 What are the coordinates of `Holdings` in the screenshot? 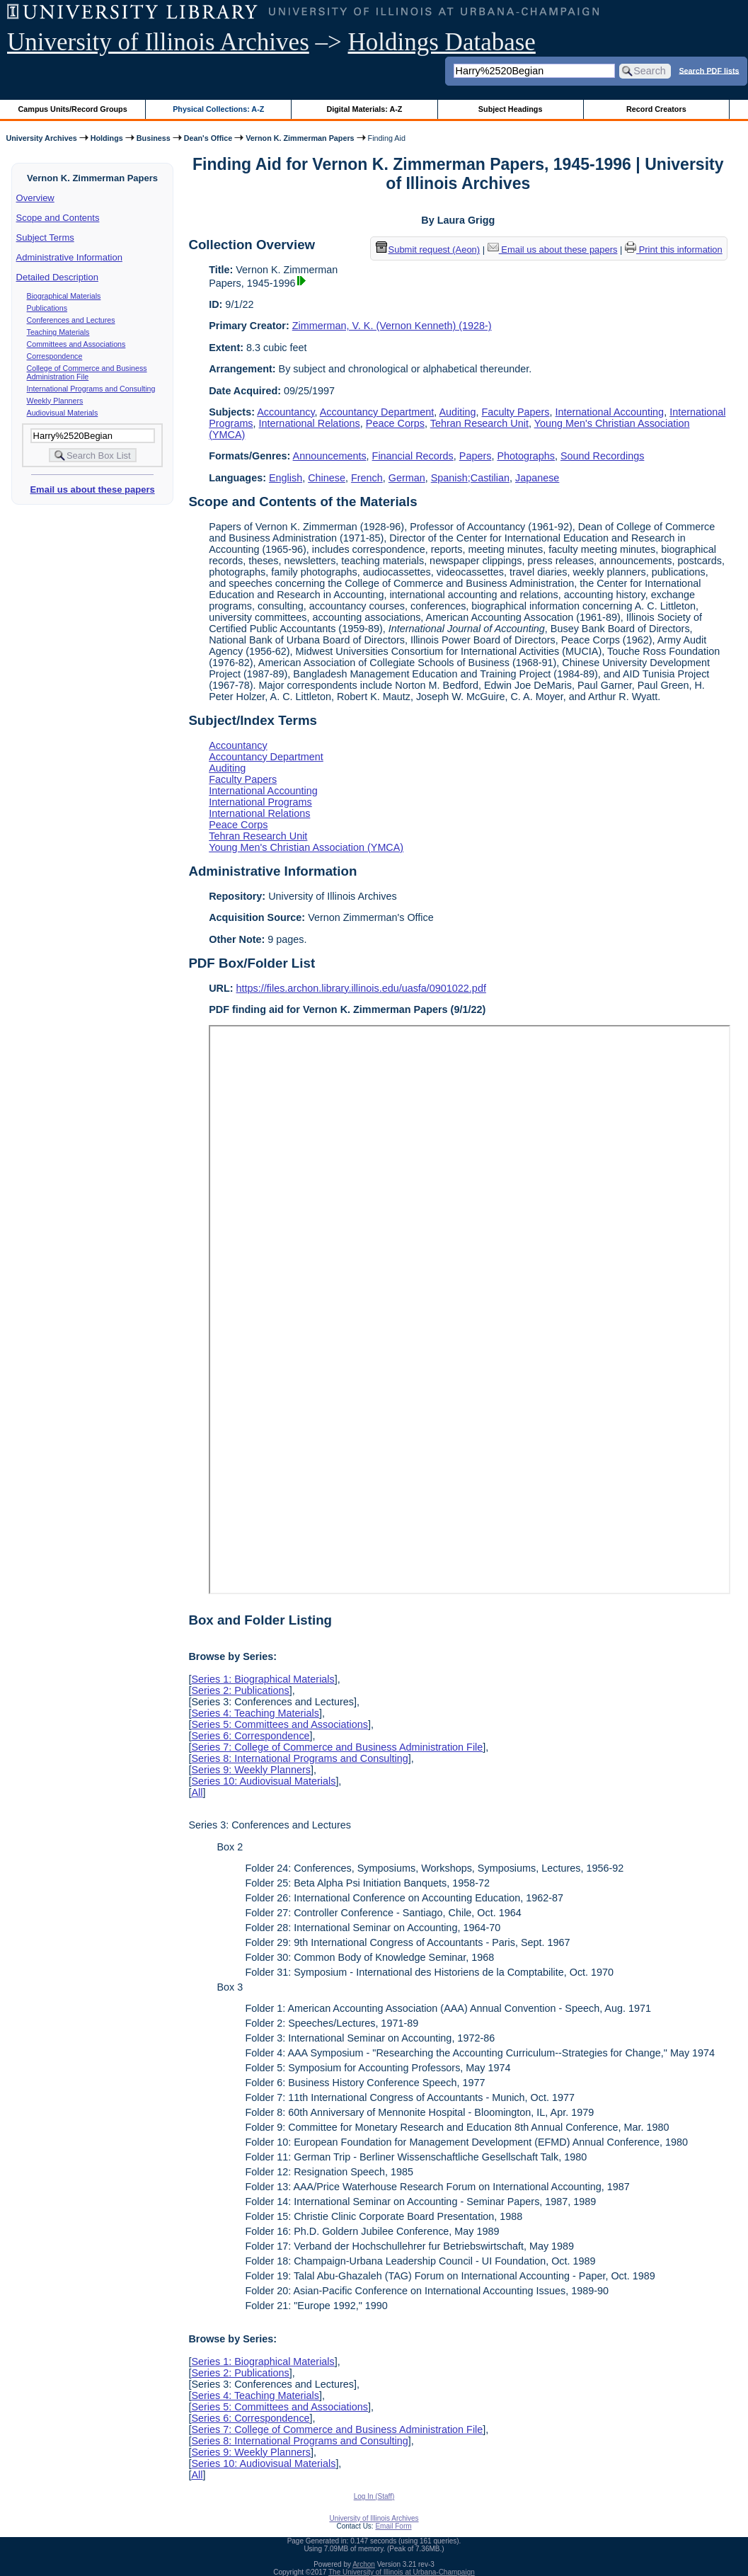 It's located at (107, 138).